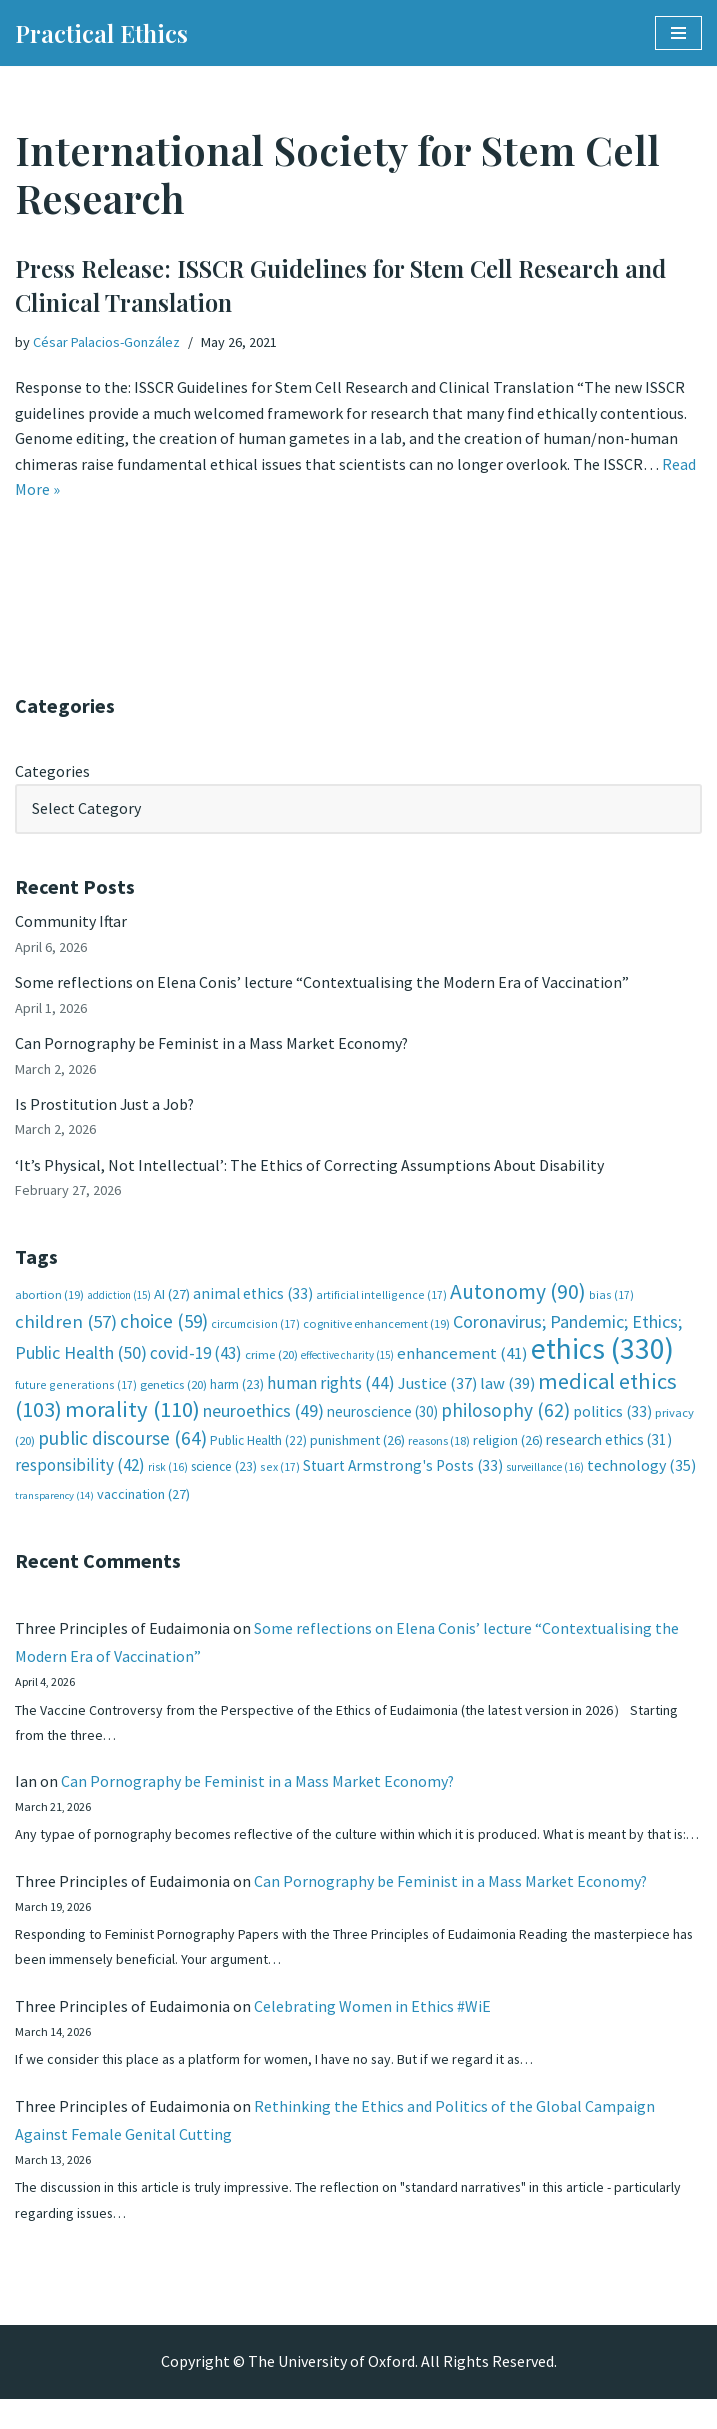 This screenshot has width=717, height=2429. I want to click on Autonomy [Autonomy (90 items)], so click(518, 1293).